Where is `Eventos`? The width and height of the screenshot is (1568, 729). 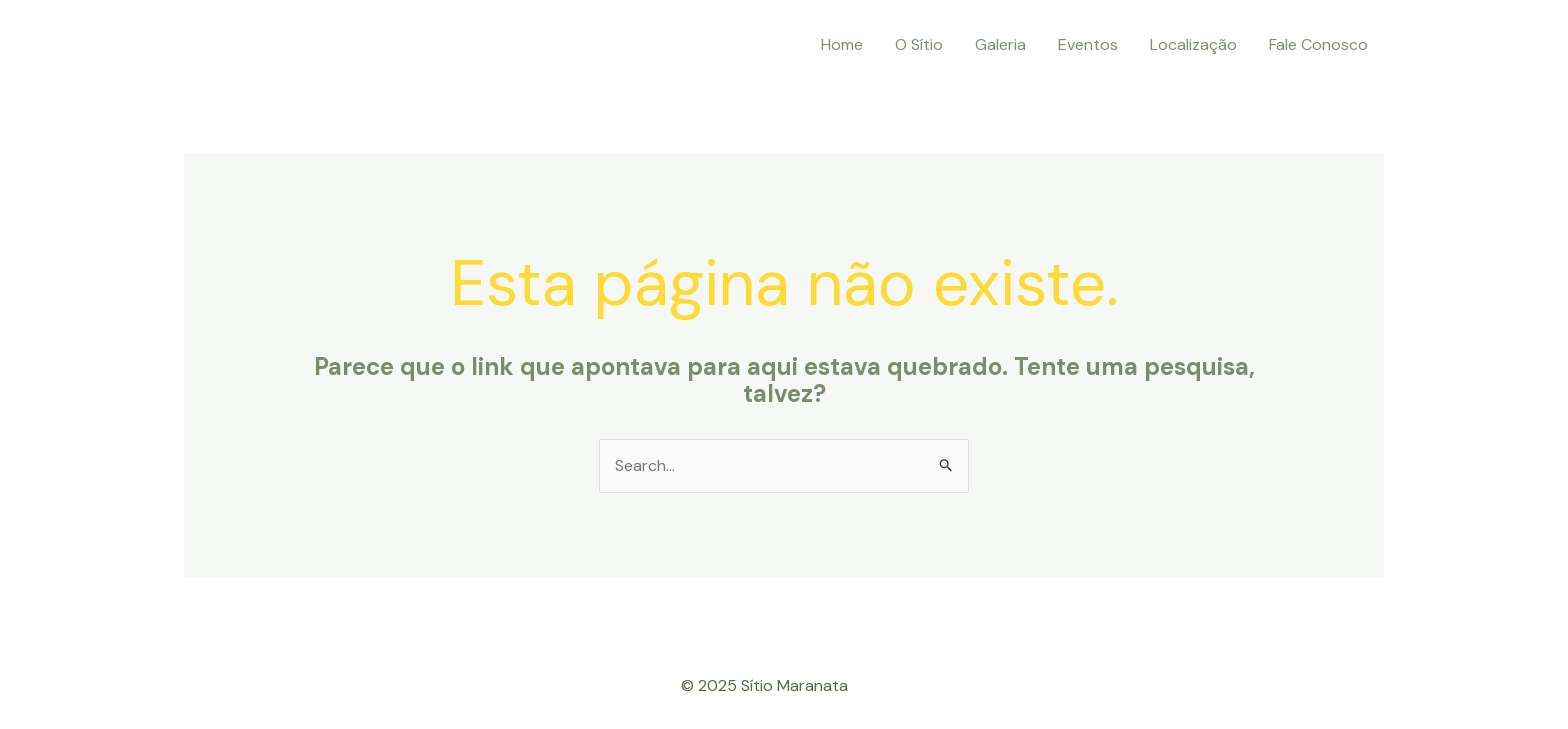
Eventos is located at coordinates (1088, 44).